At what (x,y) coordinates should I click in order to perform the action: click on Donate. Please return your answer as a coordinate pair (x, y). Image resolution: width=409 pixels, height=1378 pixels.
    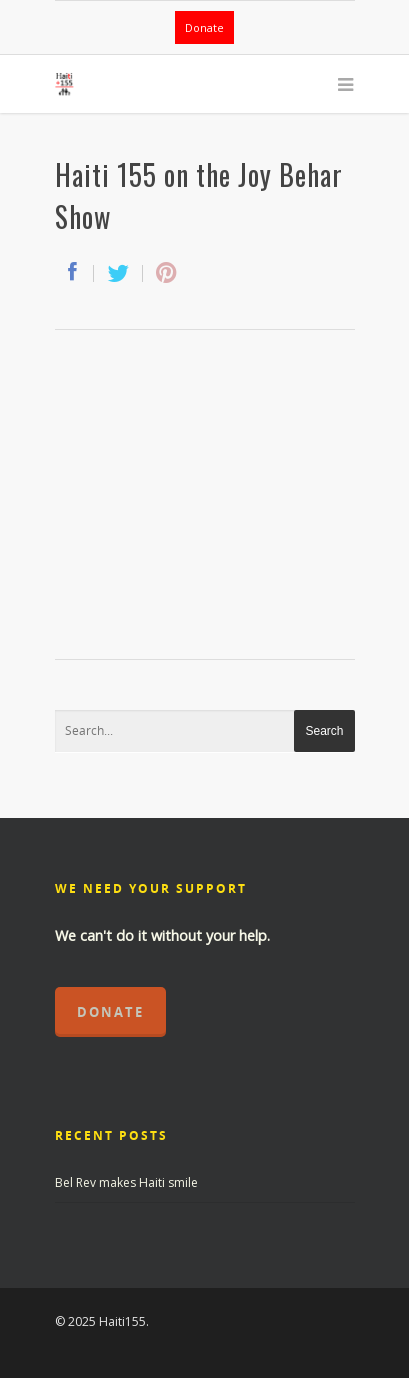
    Looking at the image, I should click on (204, 27).